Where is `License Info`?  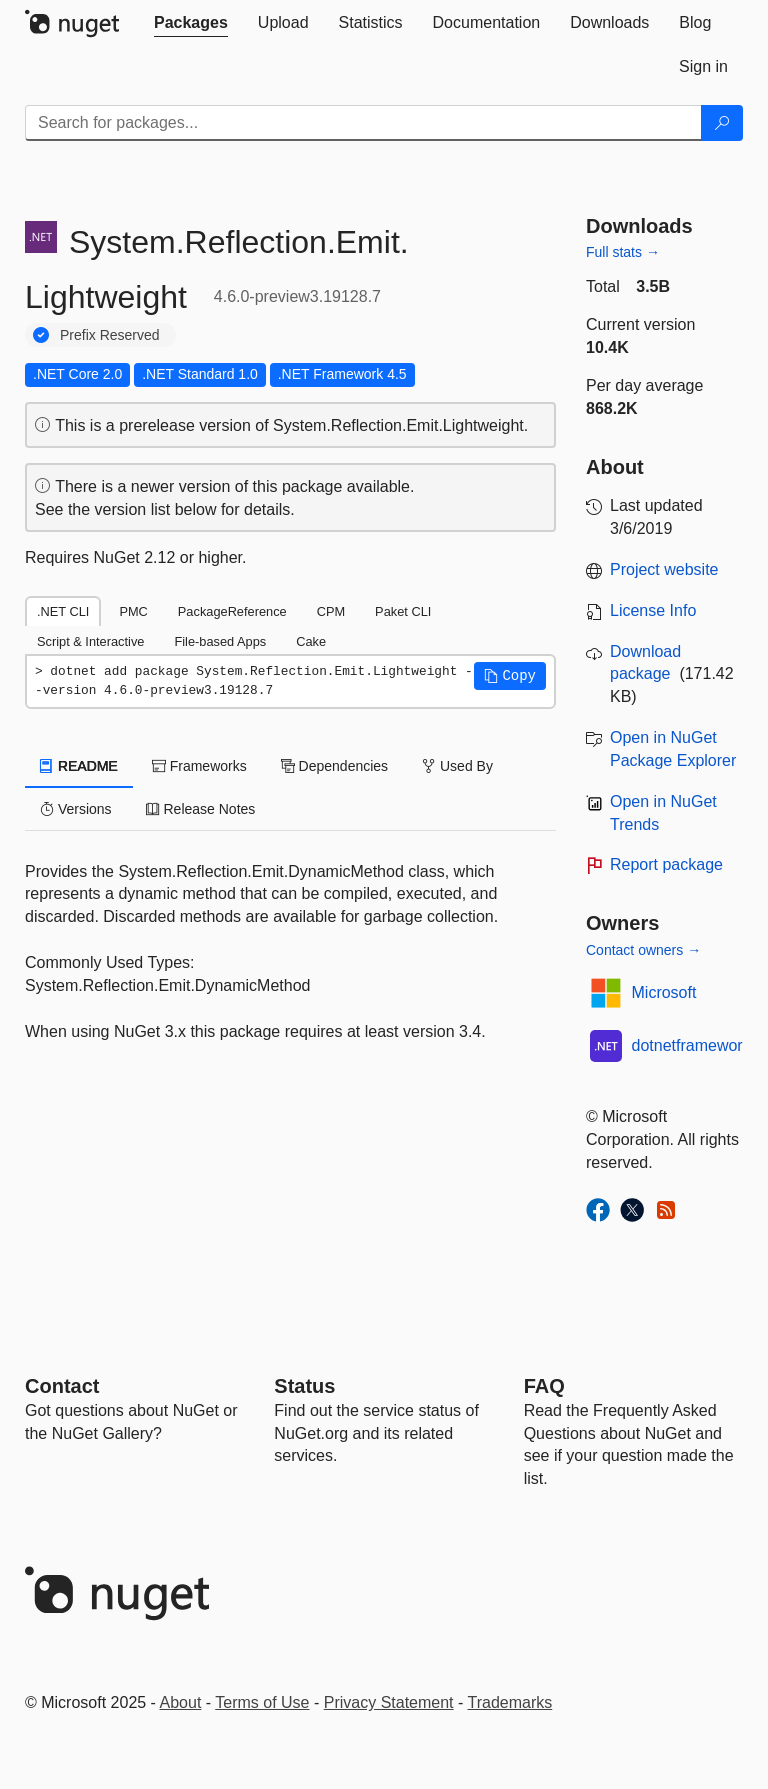
License Info is located at coordinates (653, 610).